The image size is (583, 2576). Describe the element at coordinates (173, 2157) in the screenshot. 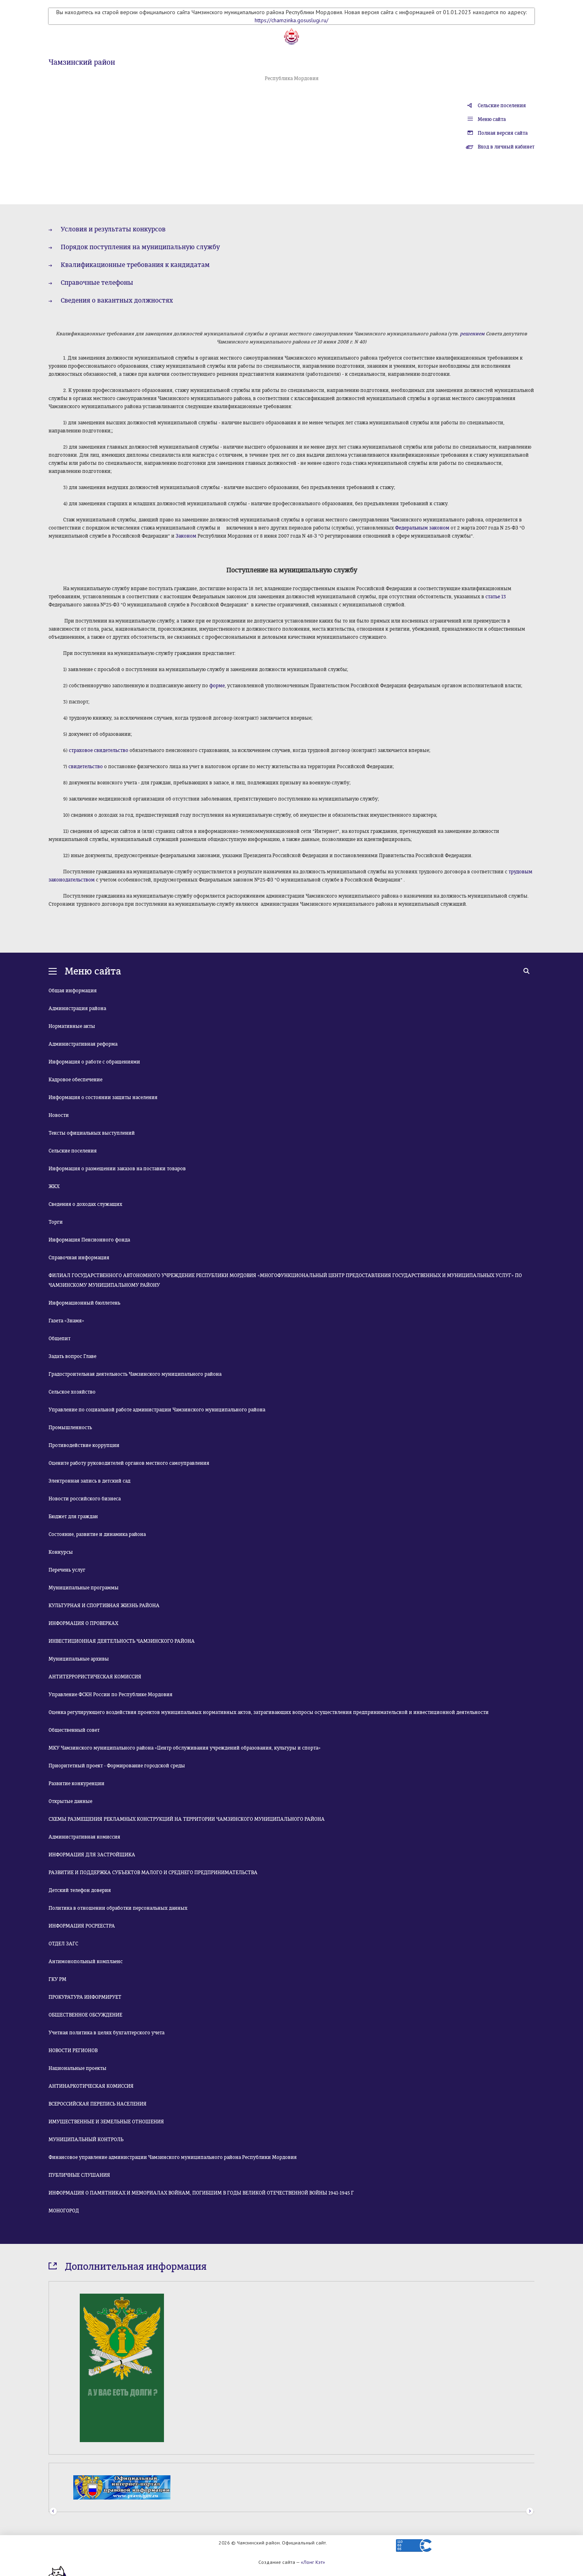

I see `Финансовое управление администрации Чамзинского муниципального района Республики Мордовия` at that location.